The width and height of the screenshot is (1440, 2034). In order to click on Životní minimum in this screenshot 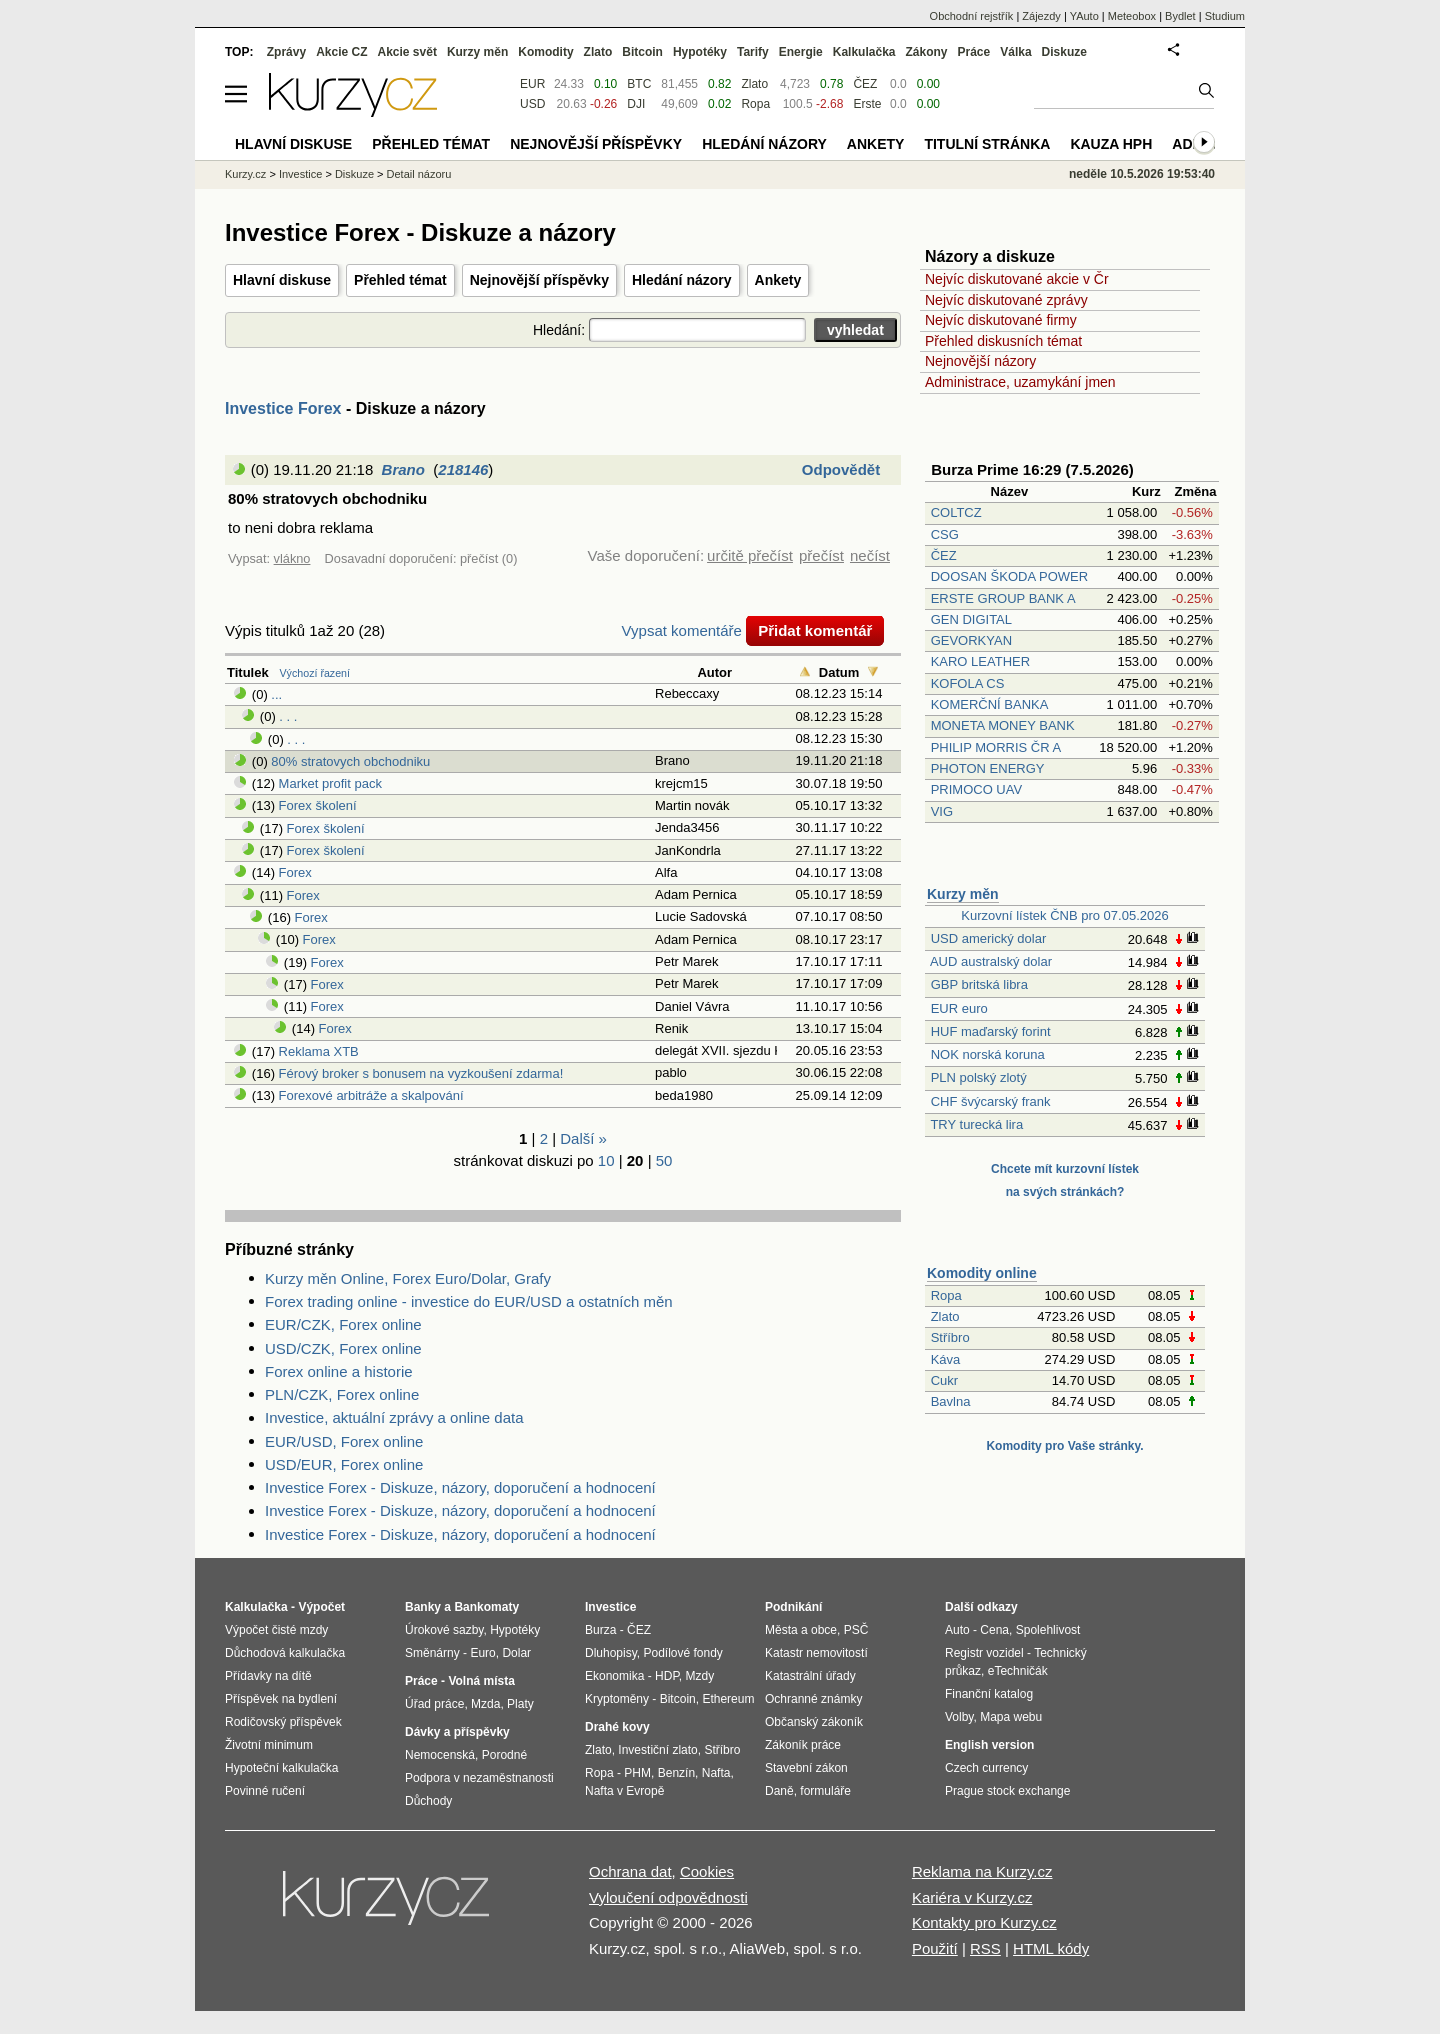, I will do `click(269, 1745)`.